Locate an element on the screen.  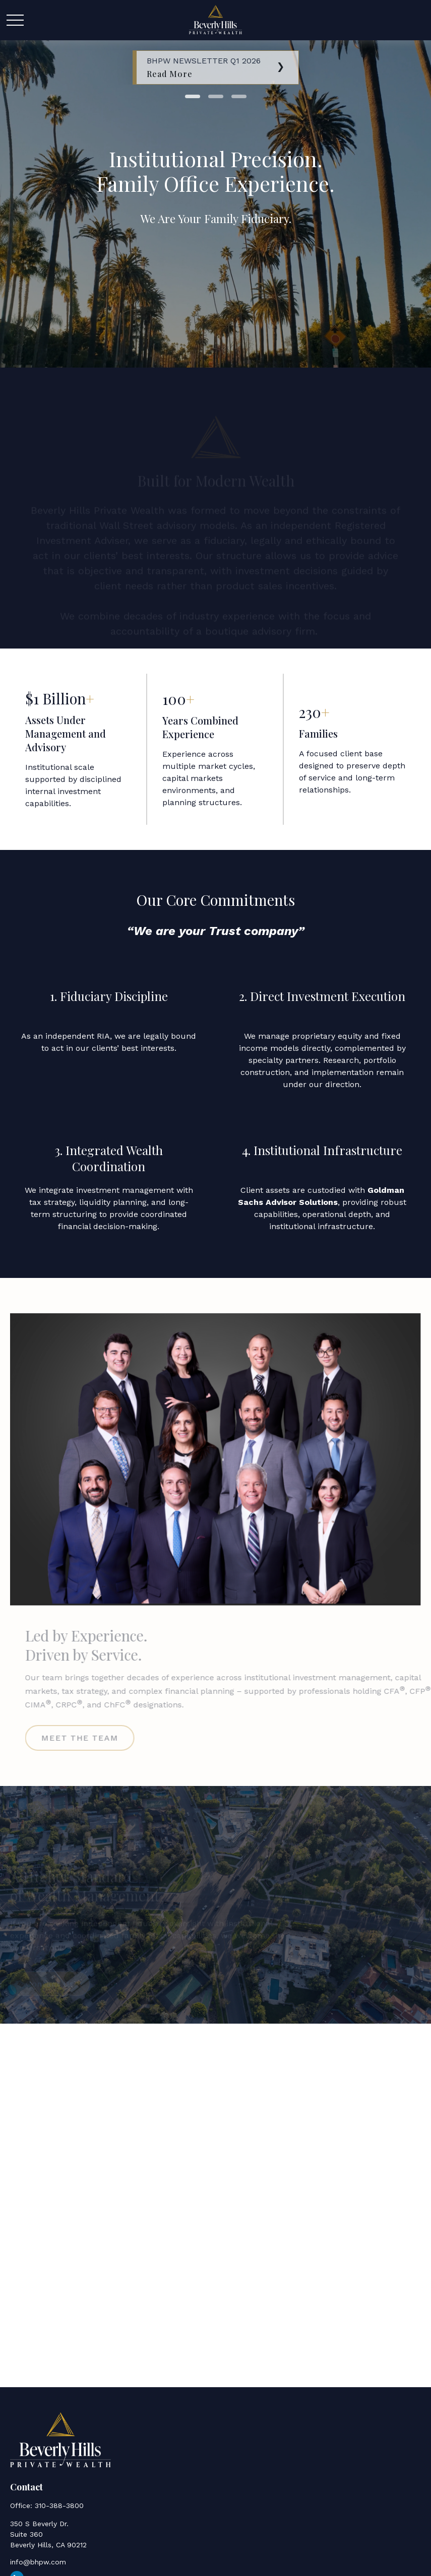
2 [tab] is located at coordinates (215, 96).